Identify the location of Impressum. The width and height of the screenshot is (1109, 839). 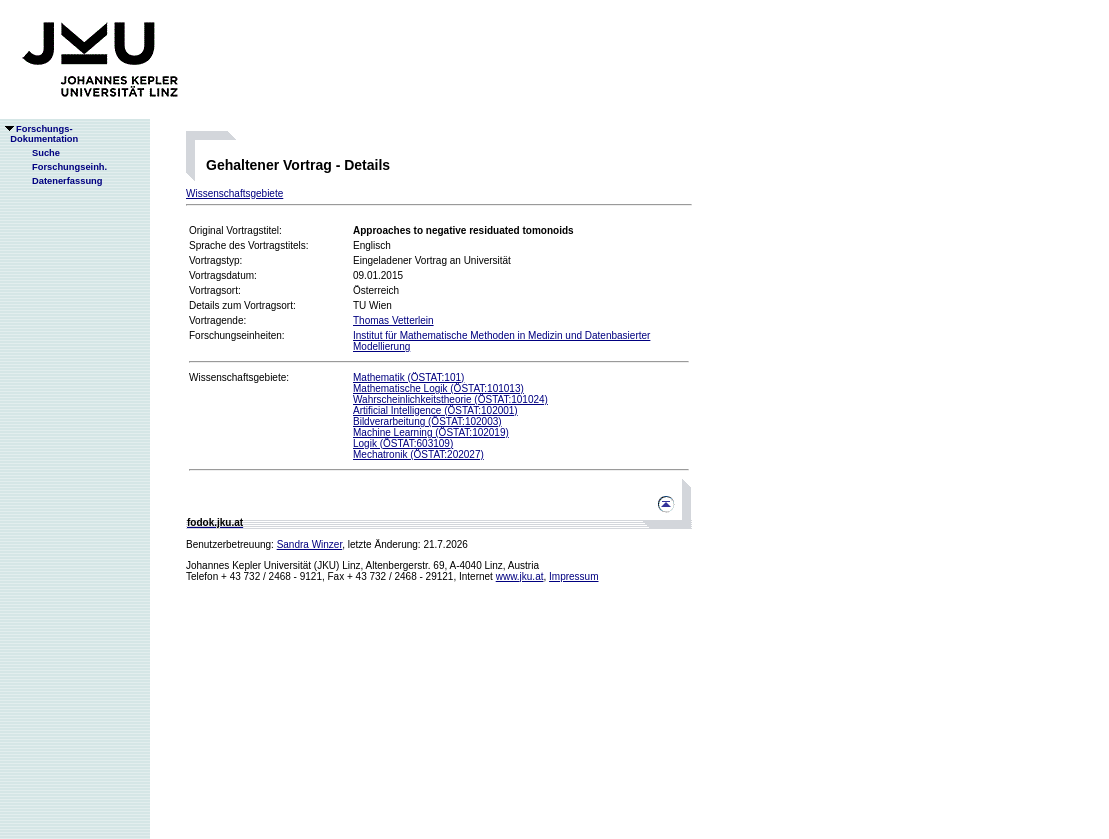
(573, 576).